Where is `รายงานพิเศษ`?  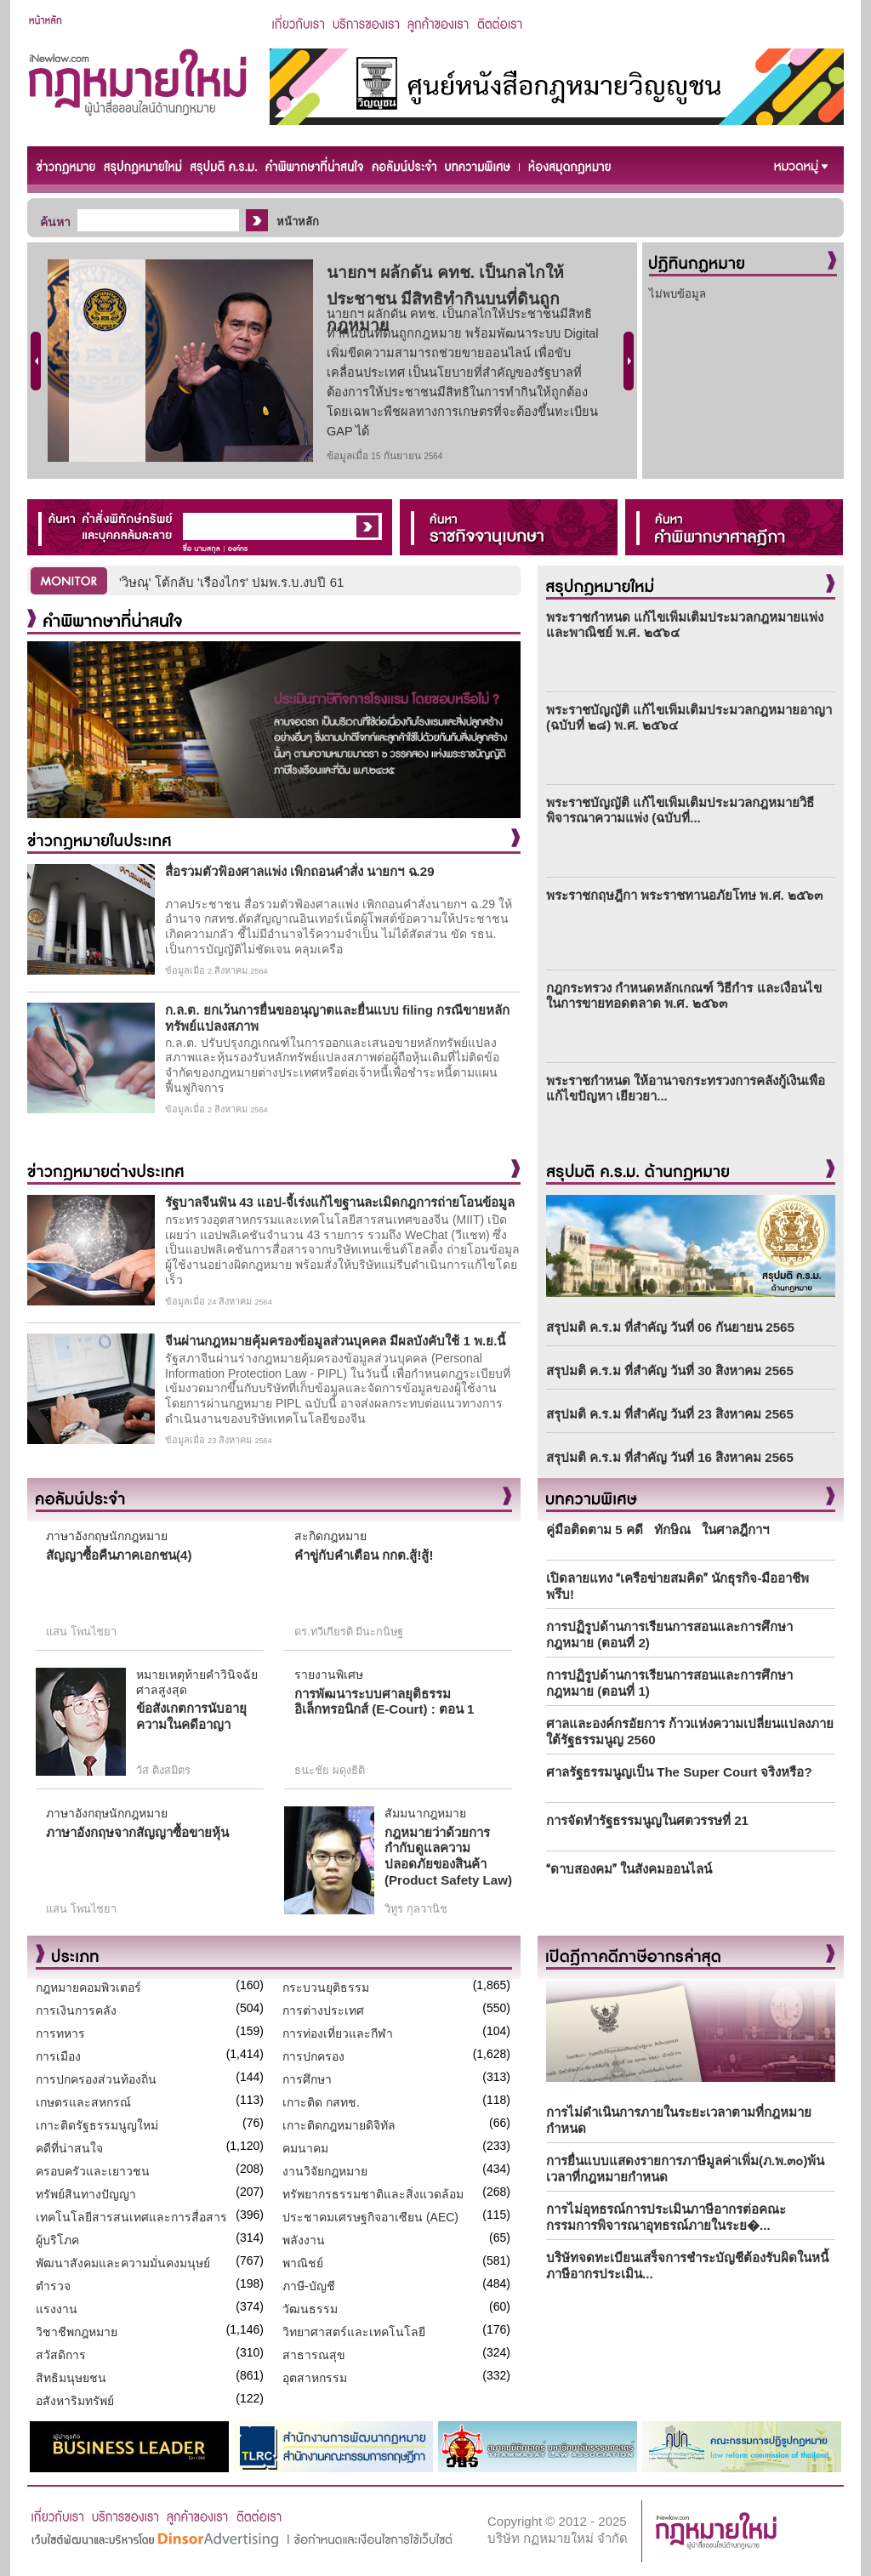
รายงานพิเศษ is located at coordinates (328, 1674).